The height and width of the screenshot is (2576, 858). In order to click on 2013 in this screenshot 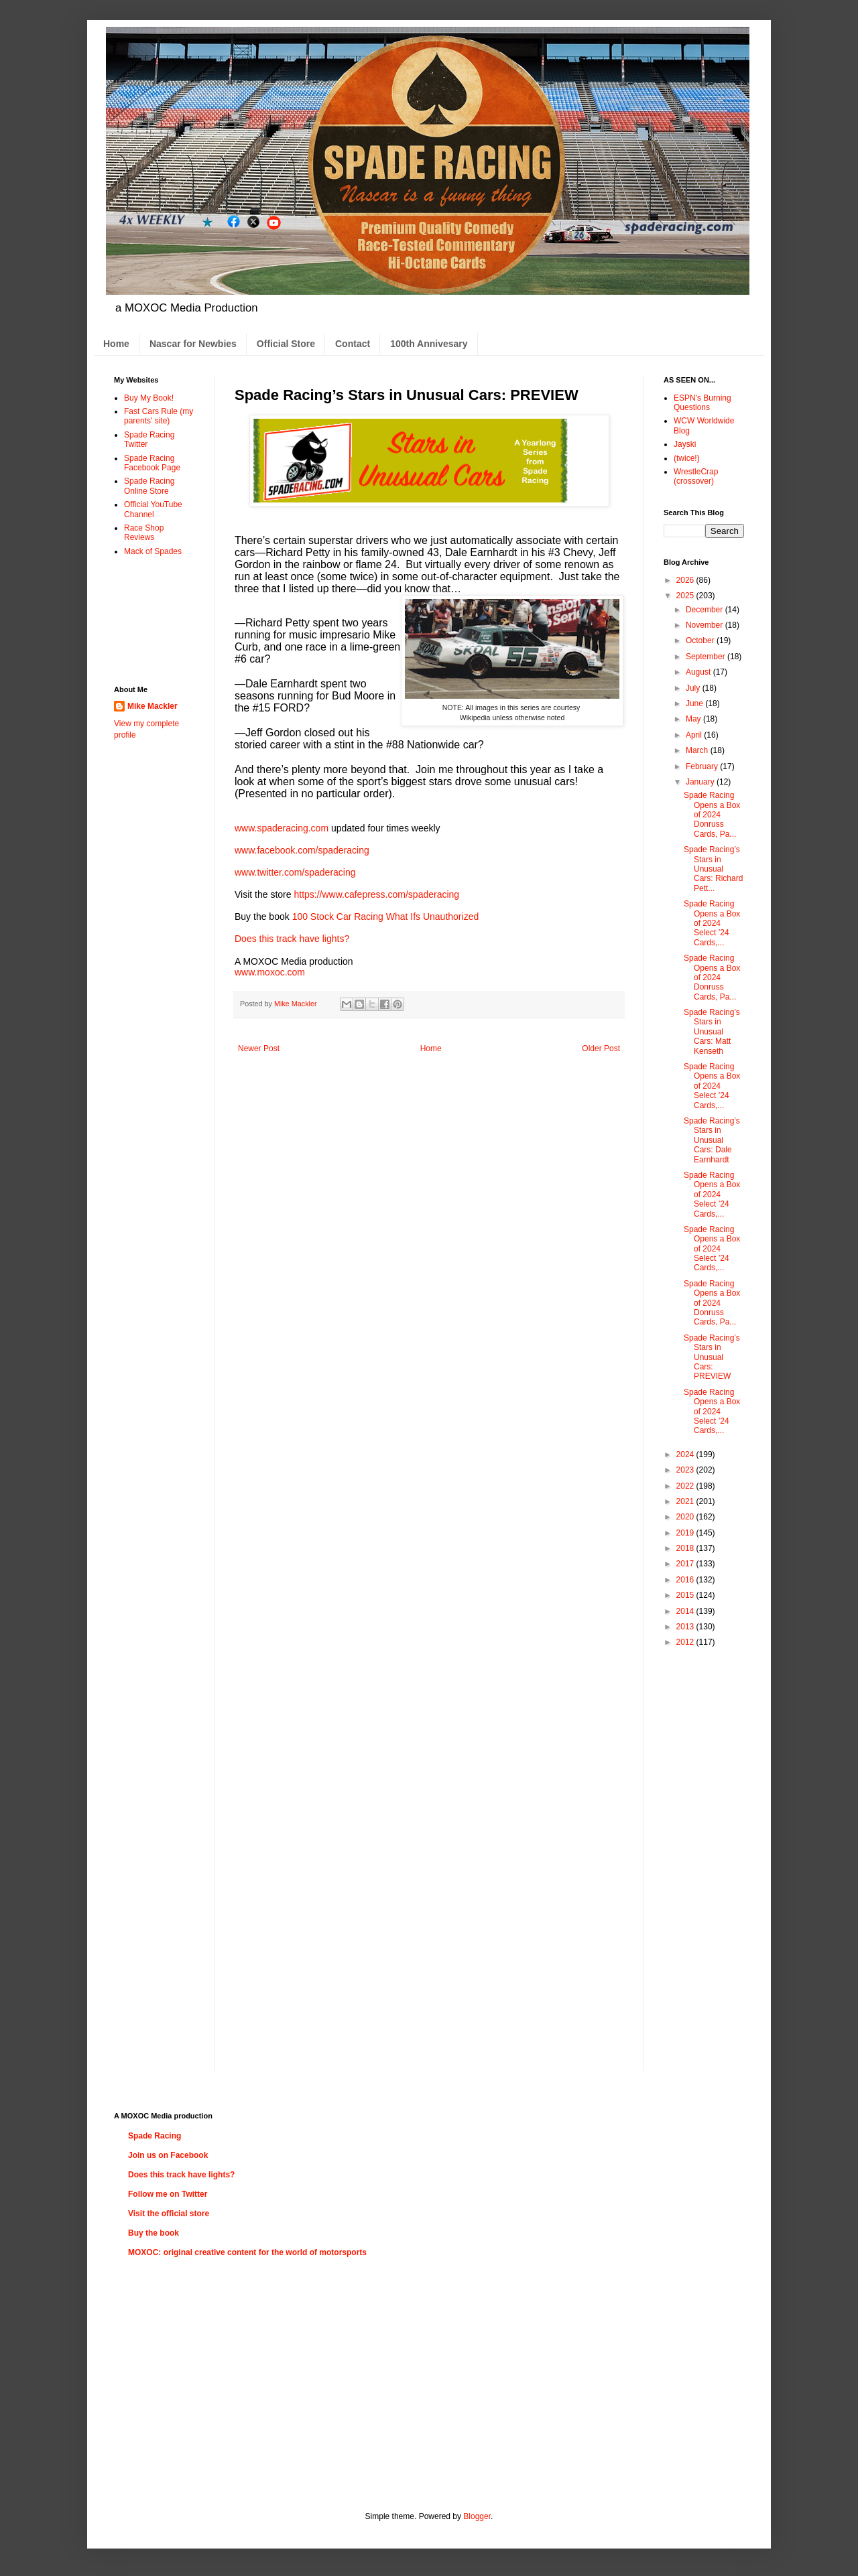, I will do `click(686, 1626)`.